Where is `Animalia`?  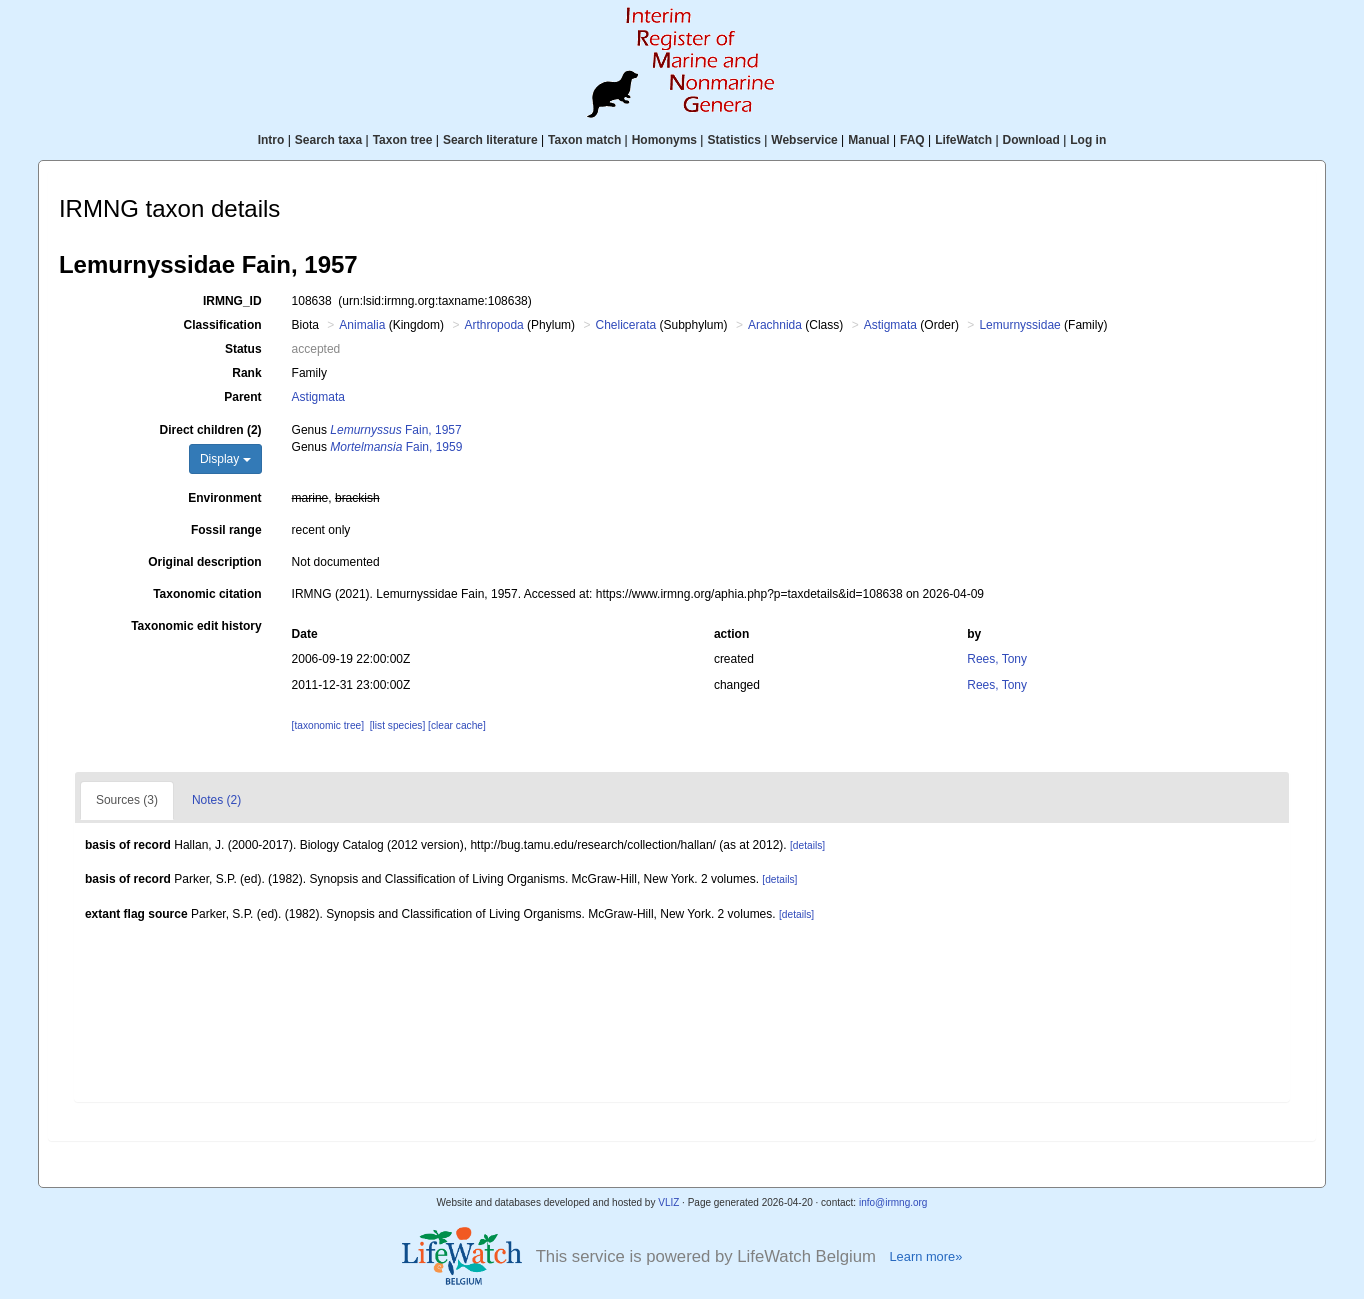
Animalia is located at coordinates (362, 325).